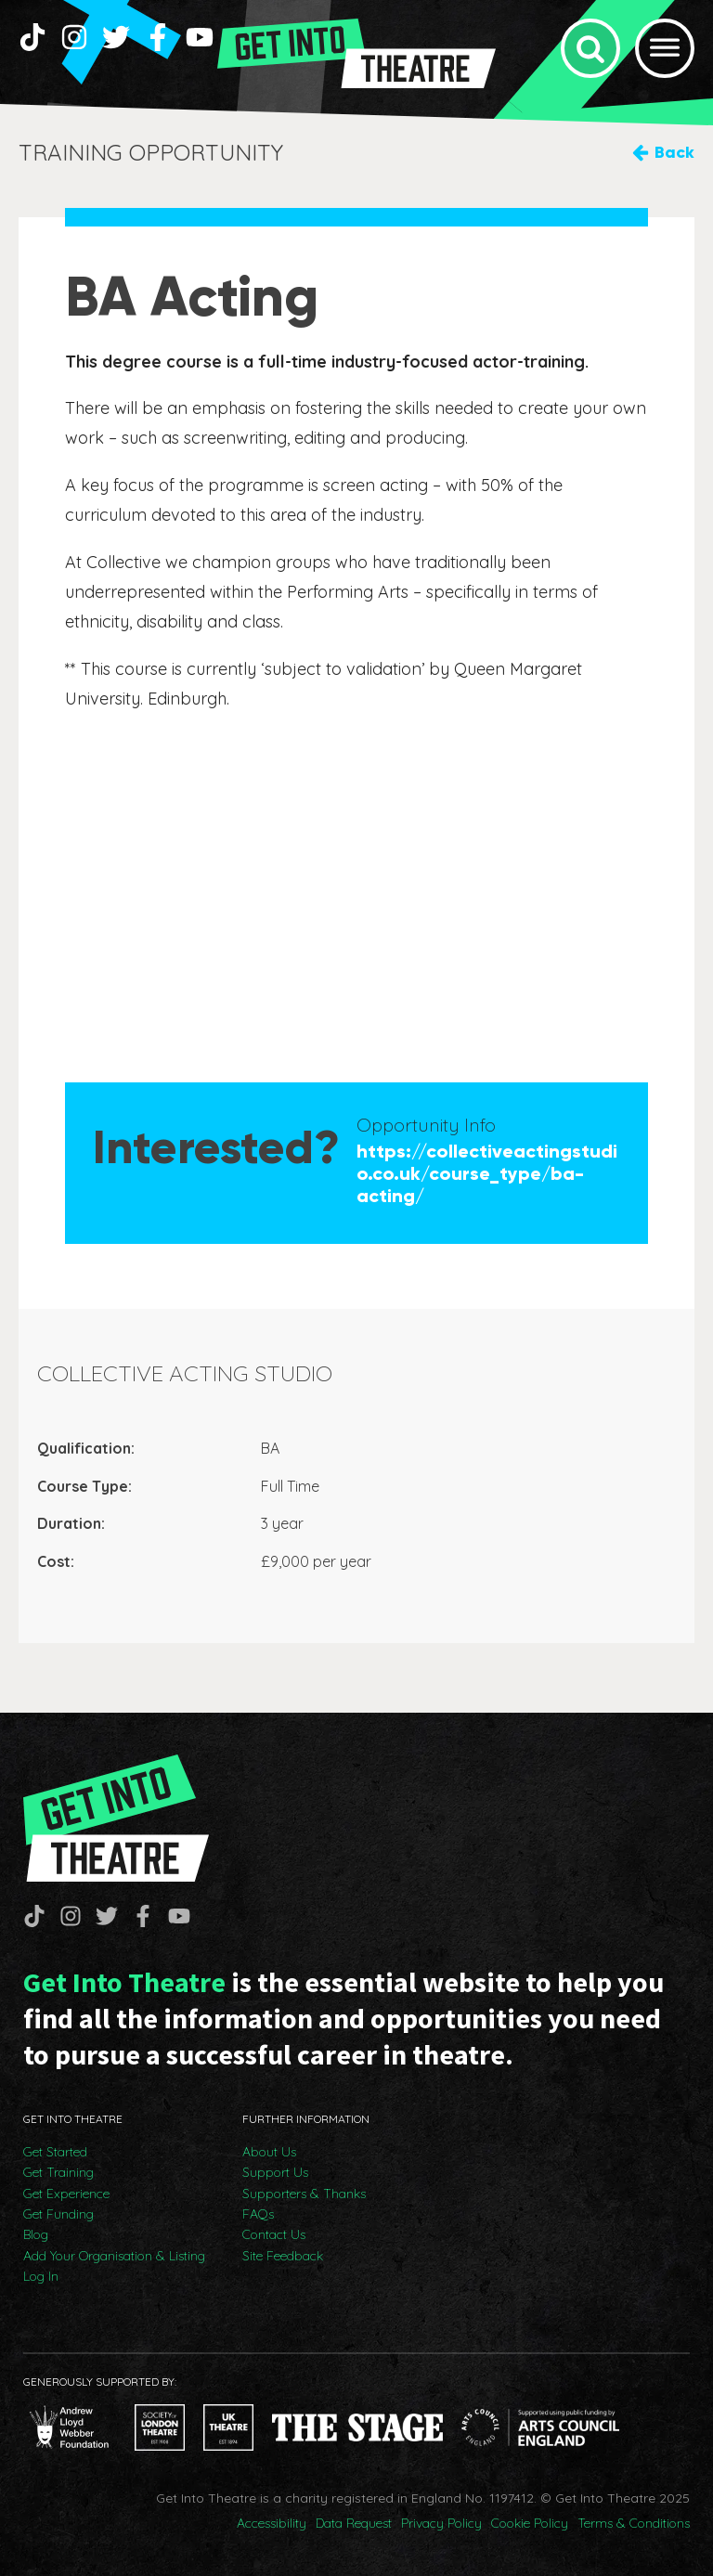 This screenshot has width=713, height=2576. I want to click on Get Started, so click(55, 2151).